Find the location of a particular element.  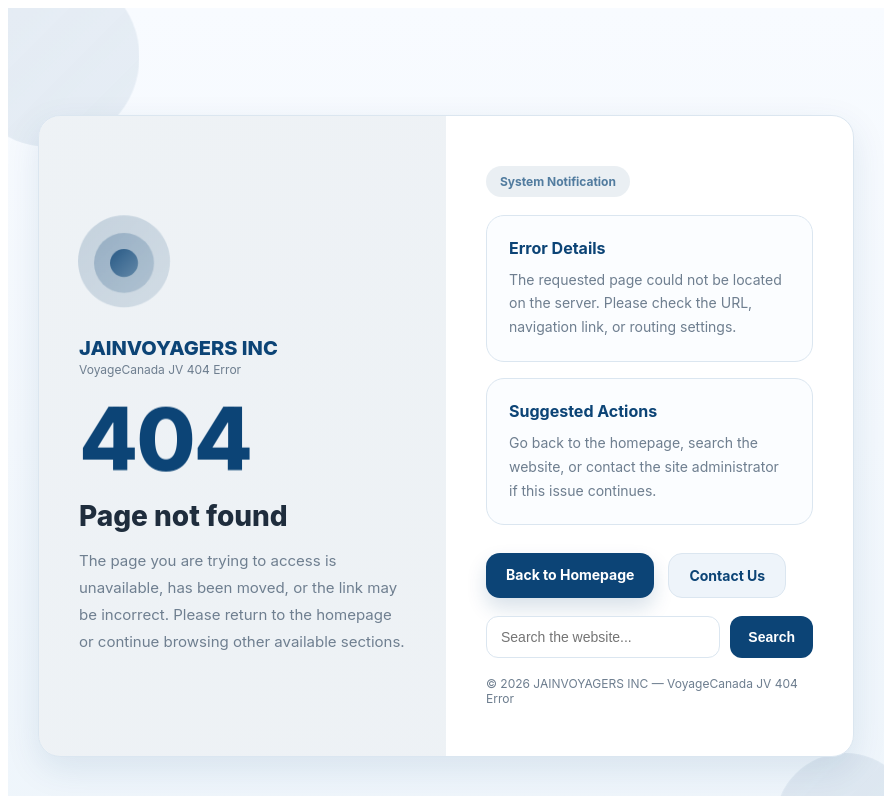

Back to Homepage is located at coordinates (570, 574).